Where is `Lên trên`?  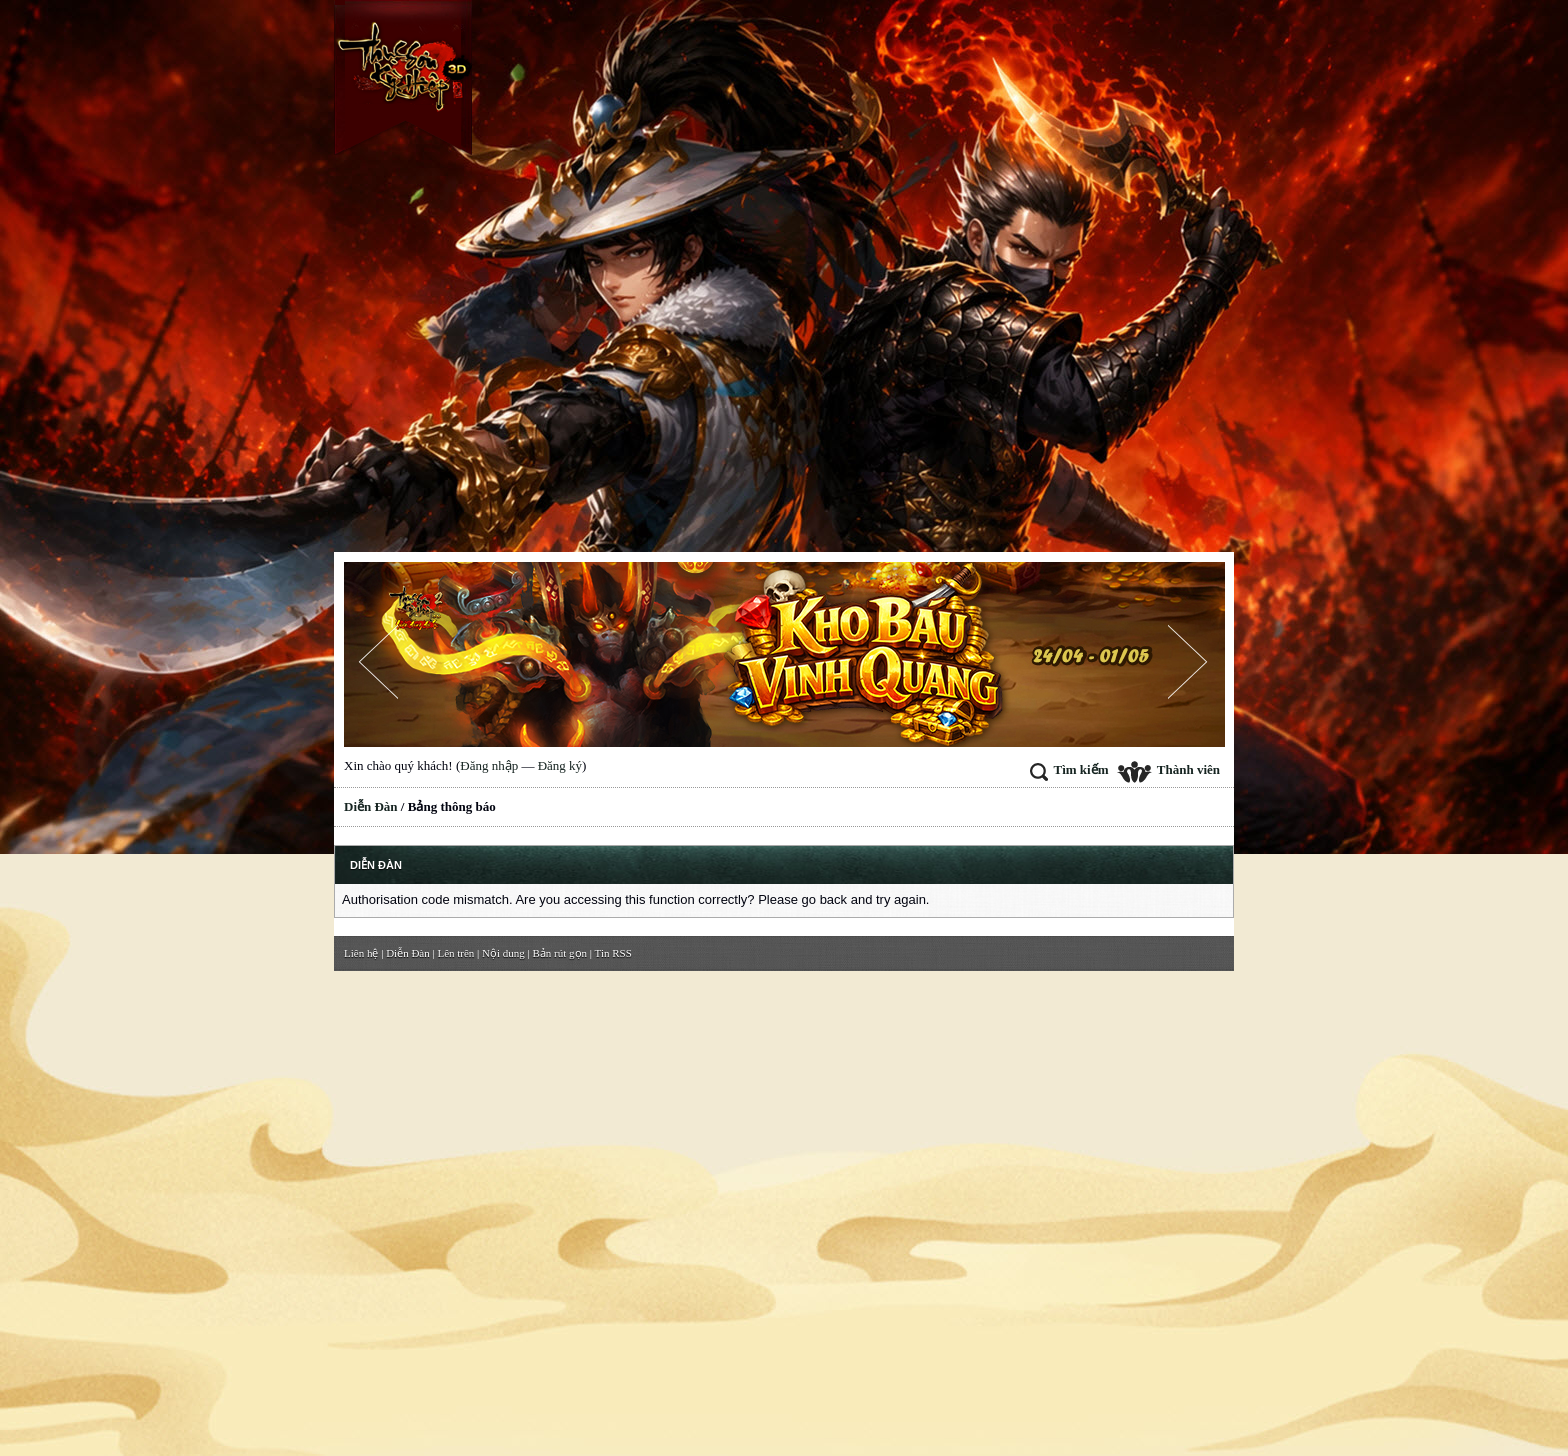 Lên trên is located at coordinates (455, 953).